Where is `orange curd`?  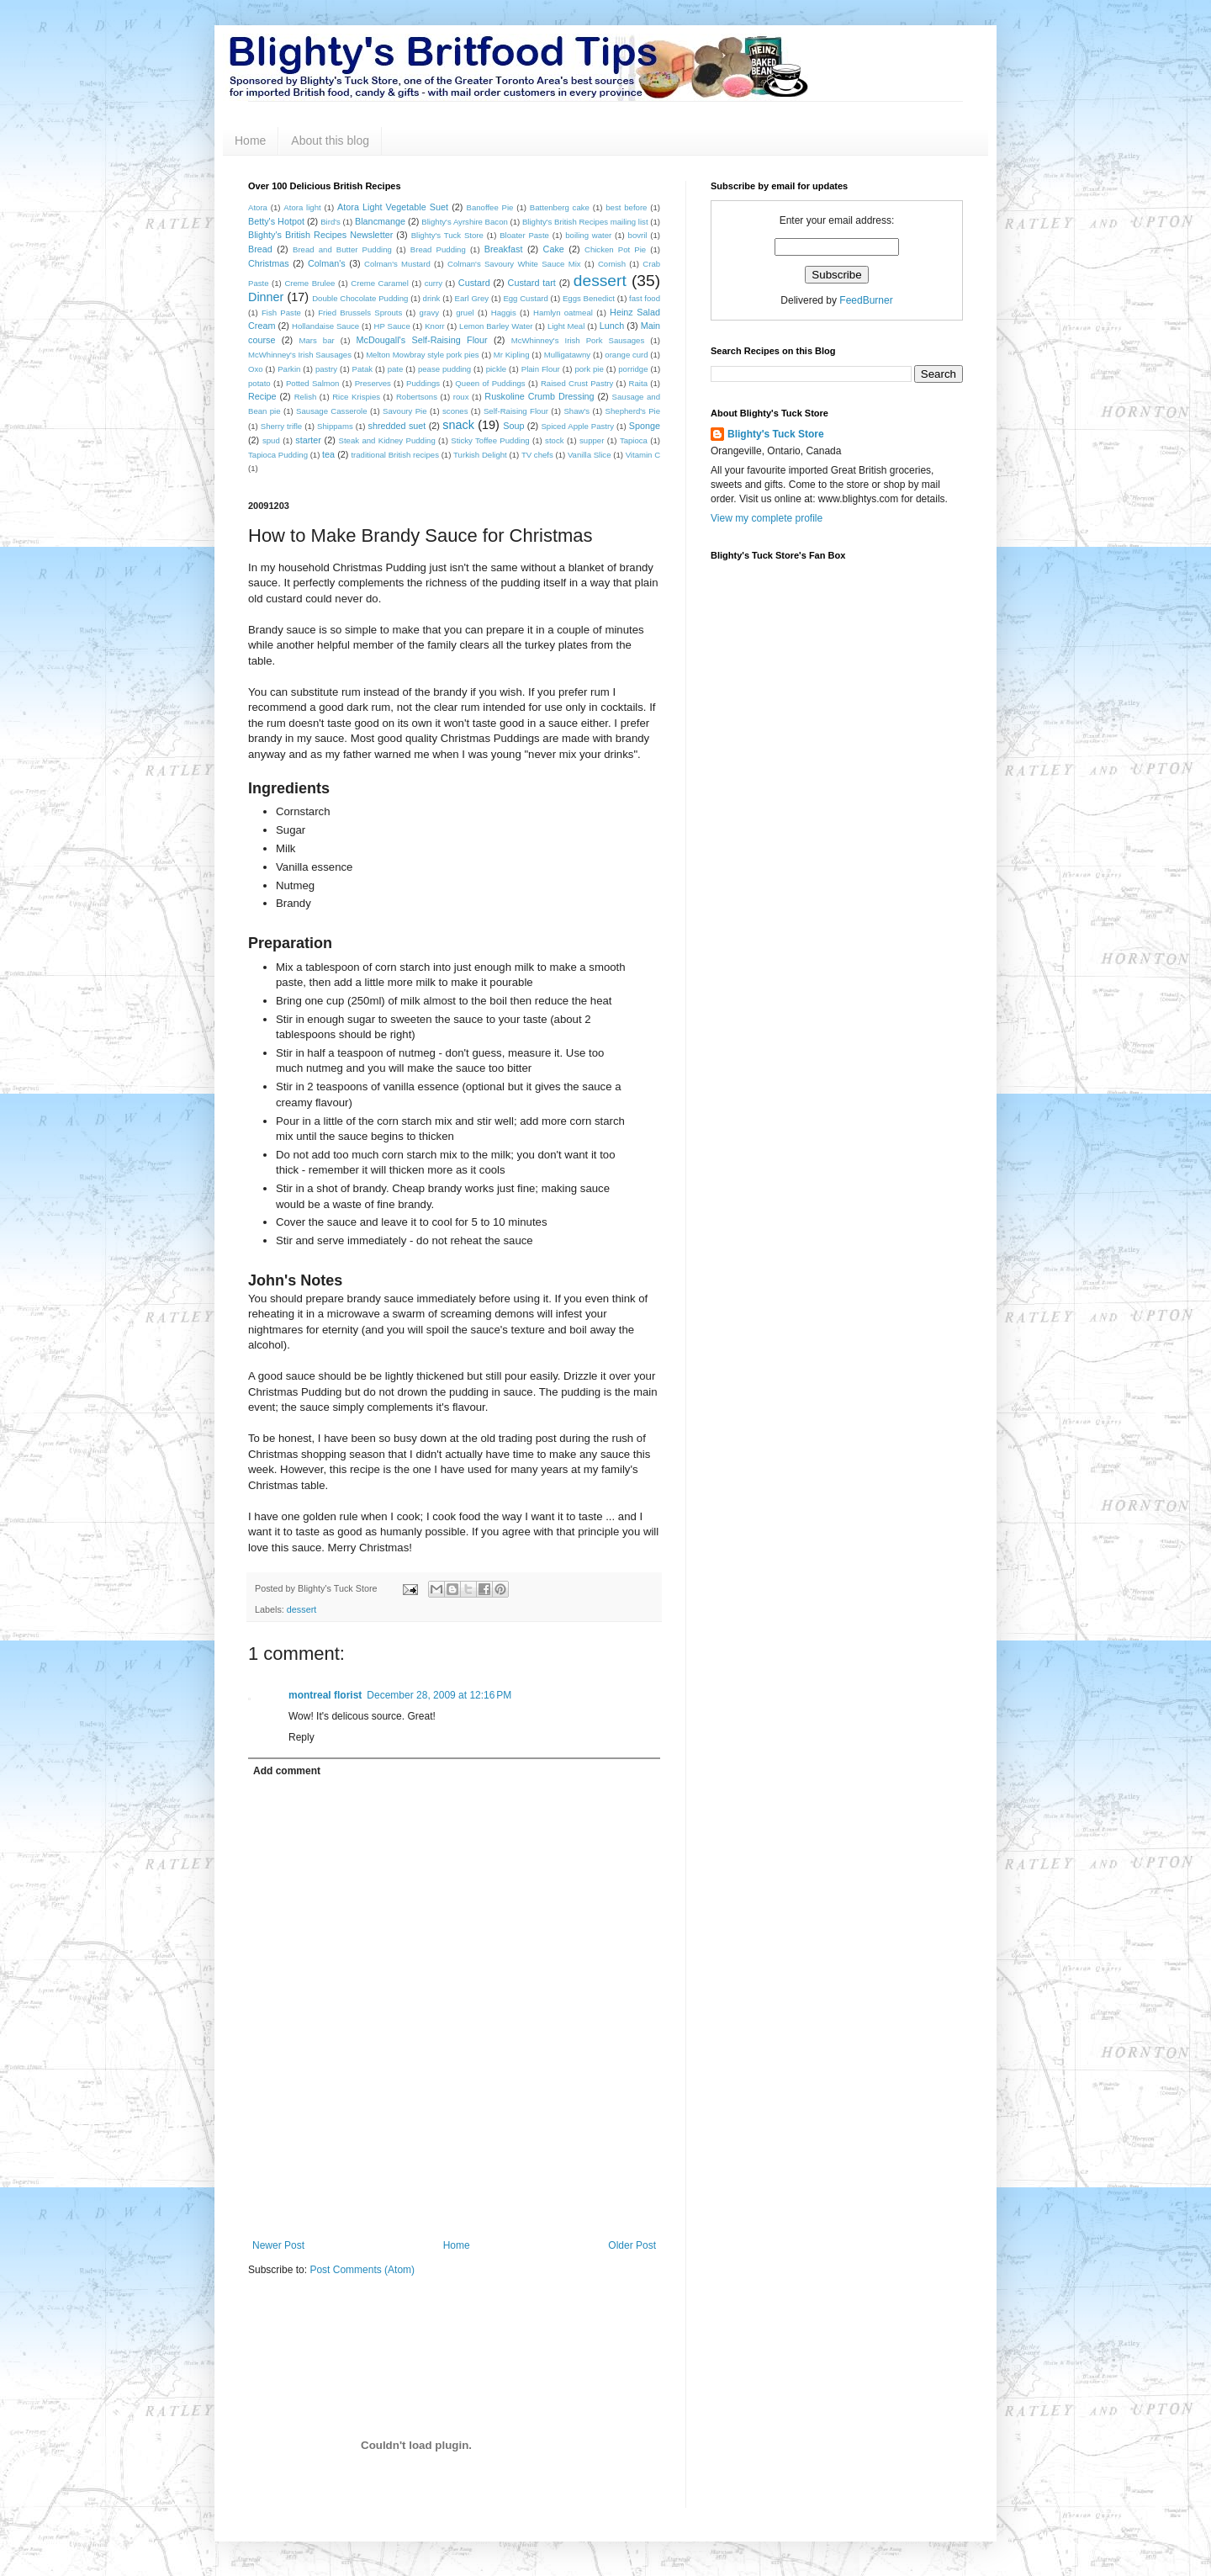
orange curd is located at coordinates (626, 354).